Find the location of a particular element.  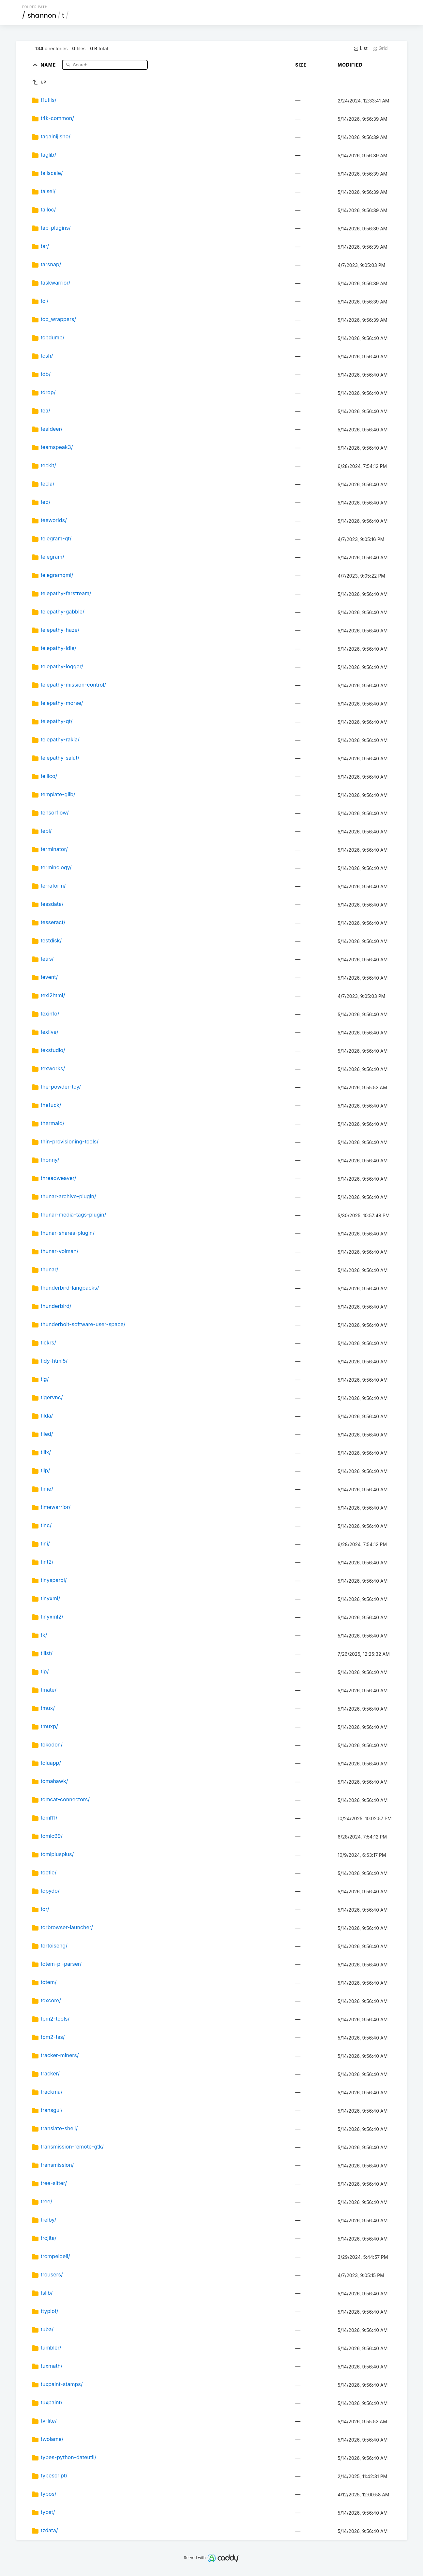

List is located at coordinates (361, 48).